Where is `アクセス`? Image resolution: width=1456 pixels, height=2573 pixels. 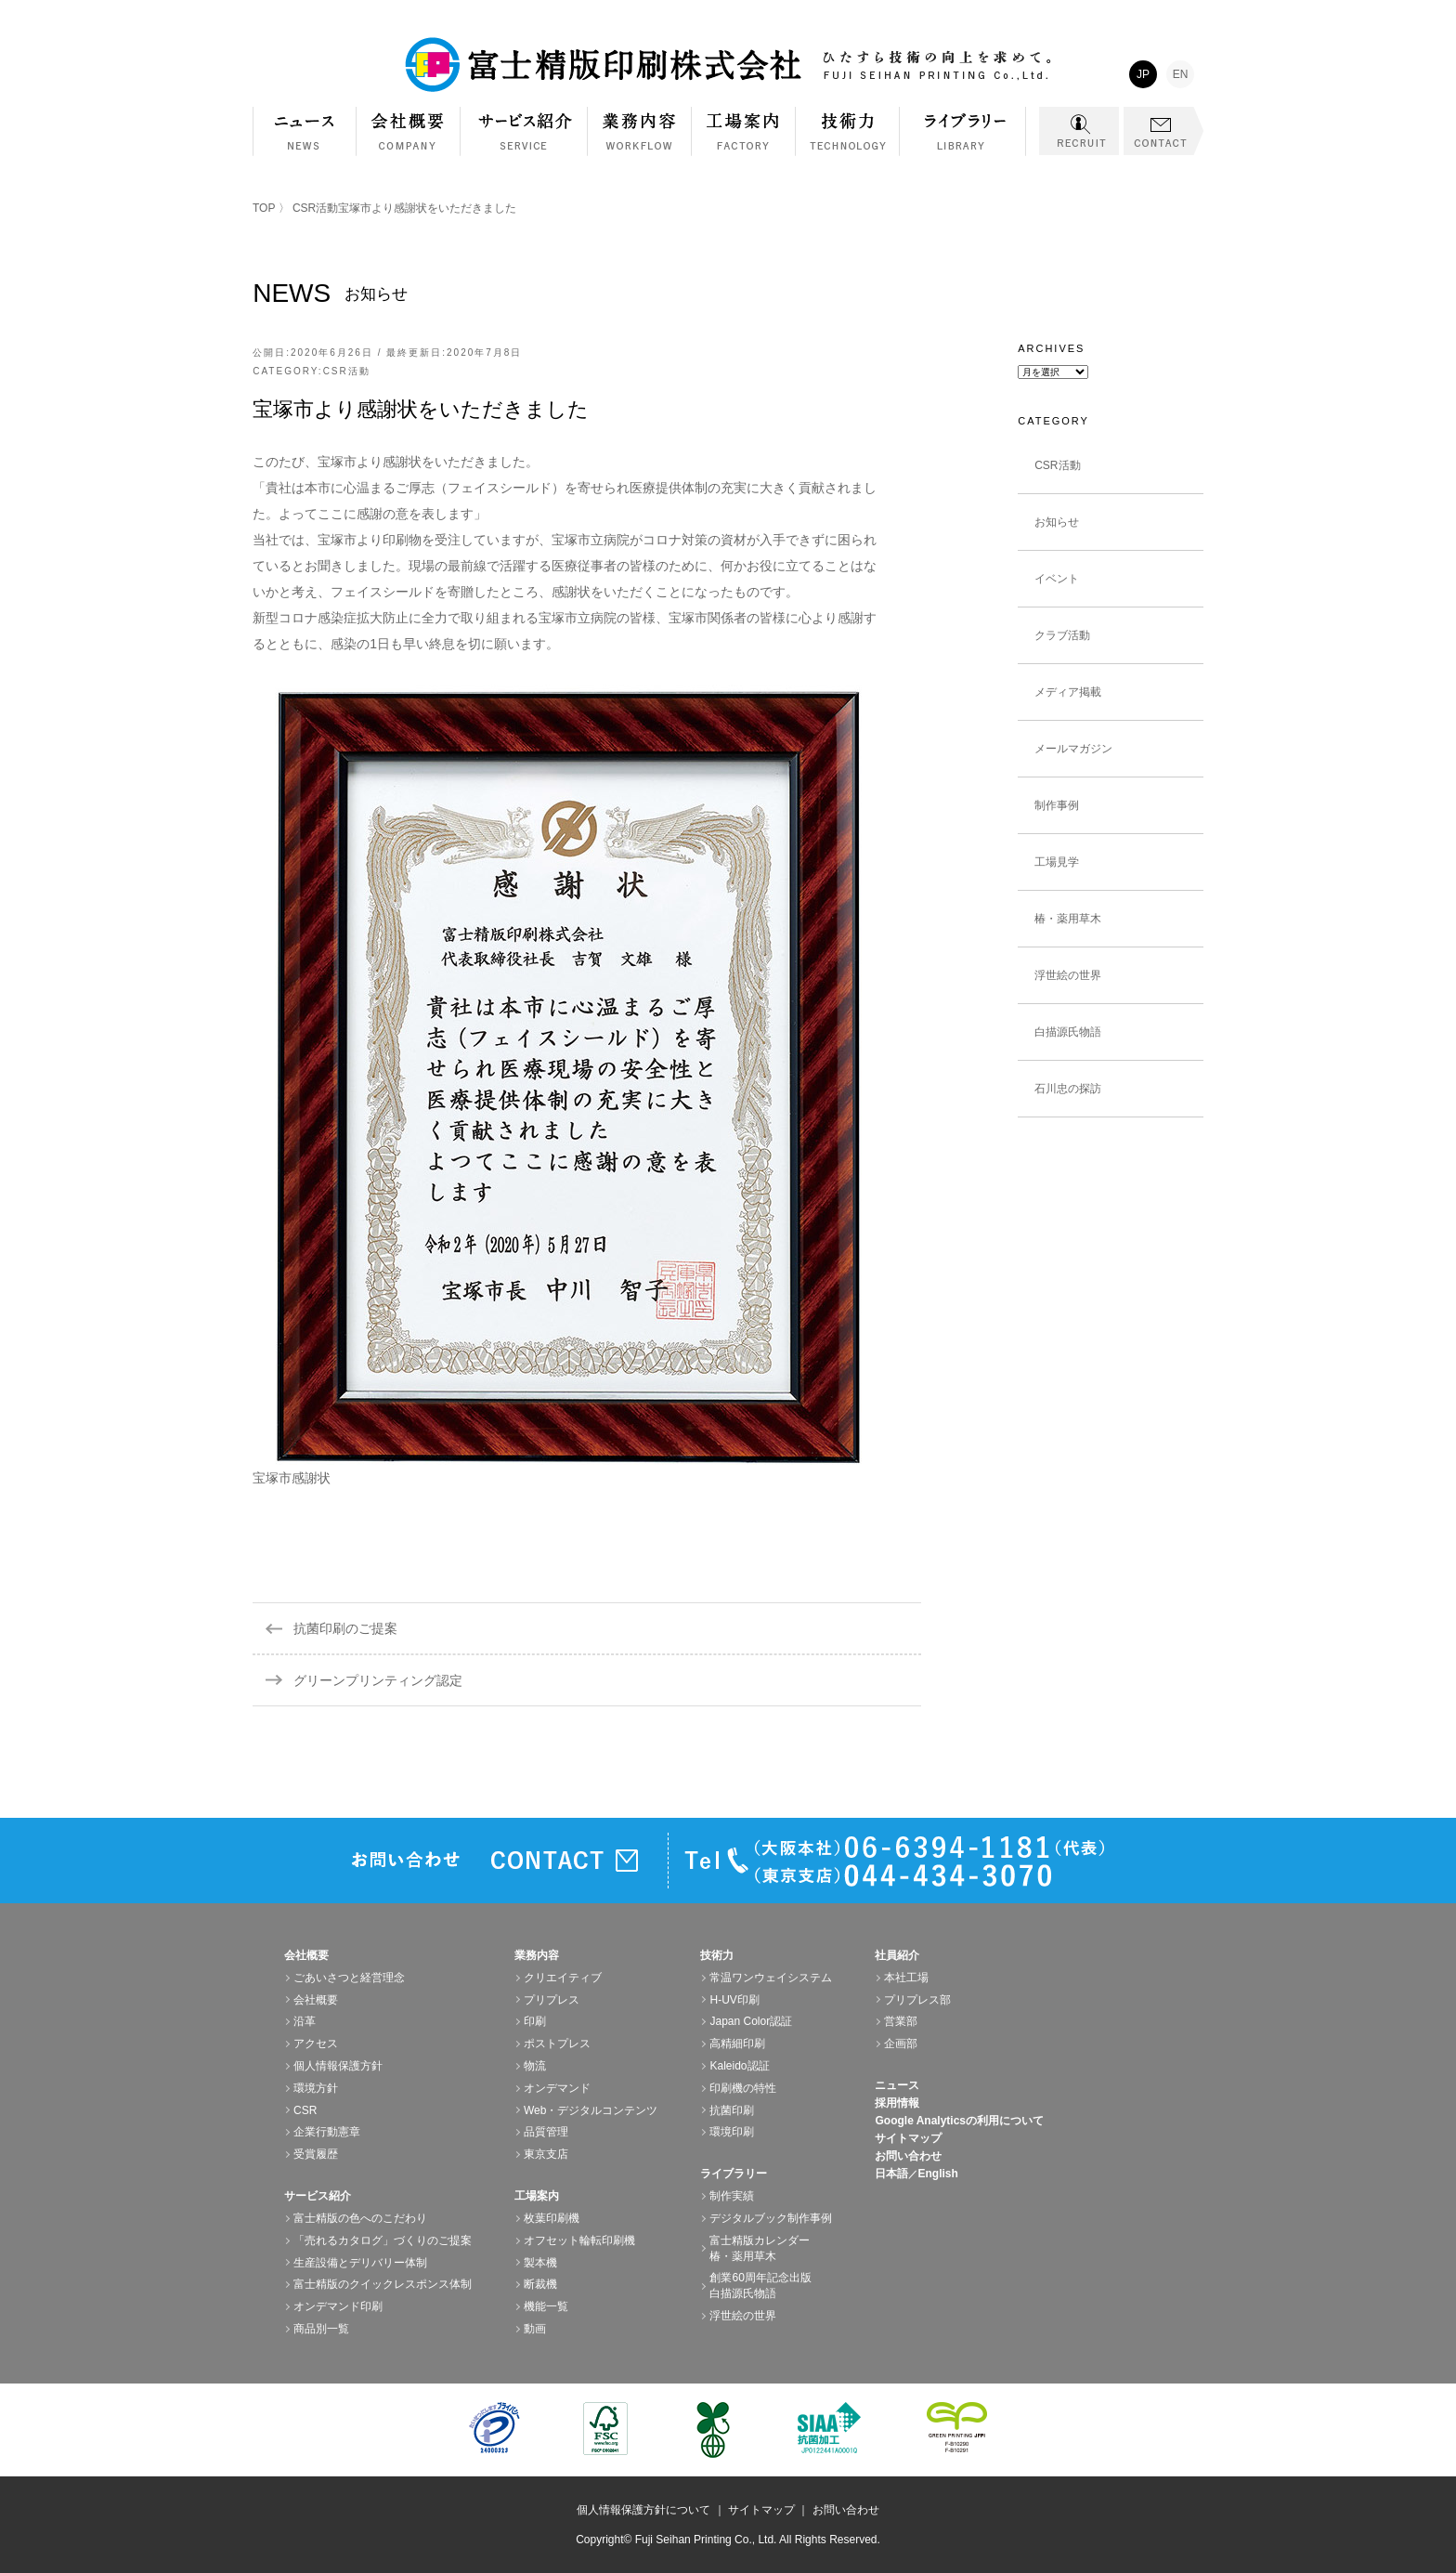 アクセス is located at coordinates (315, 2043).